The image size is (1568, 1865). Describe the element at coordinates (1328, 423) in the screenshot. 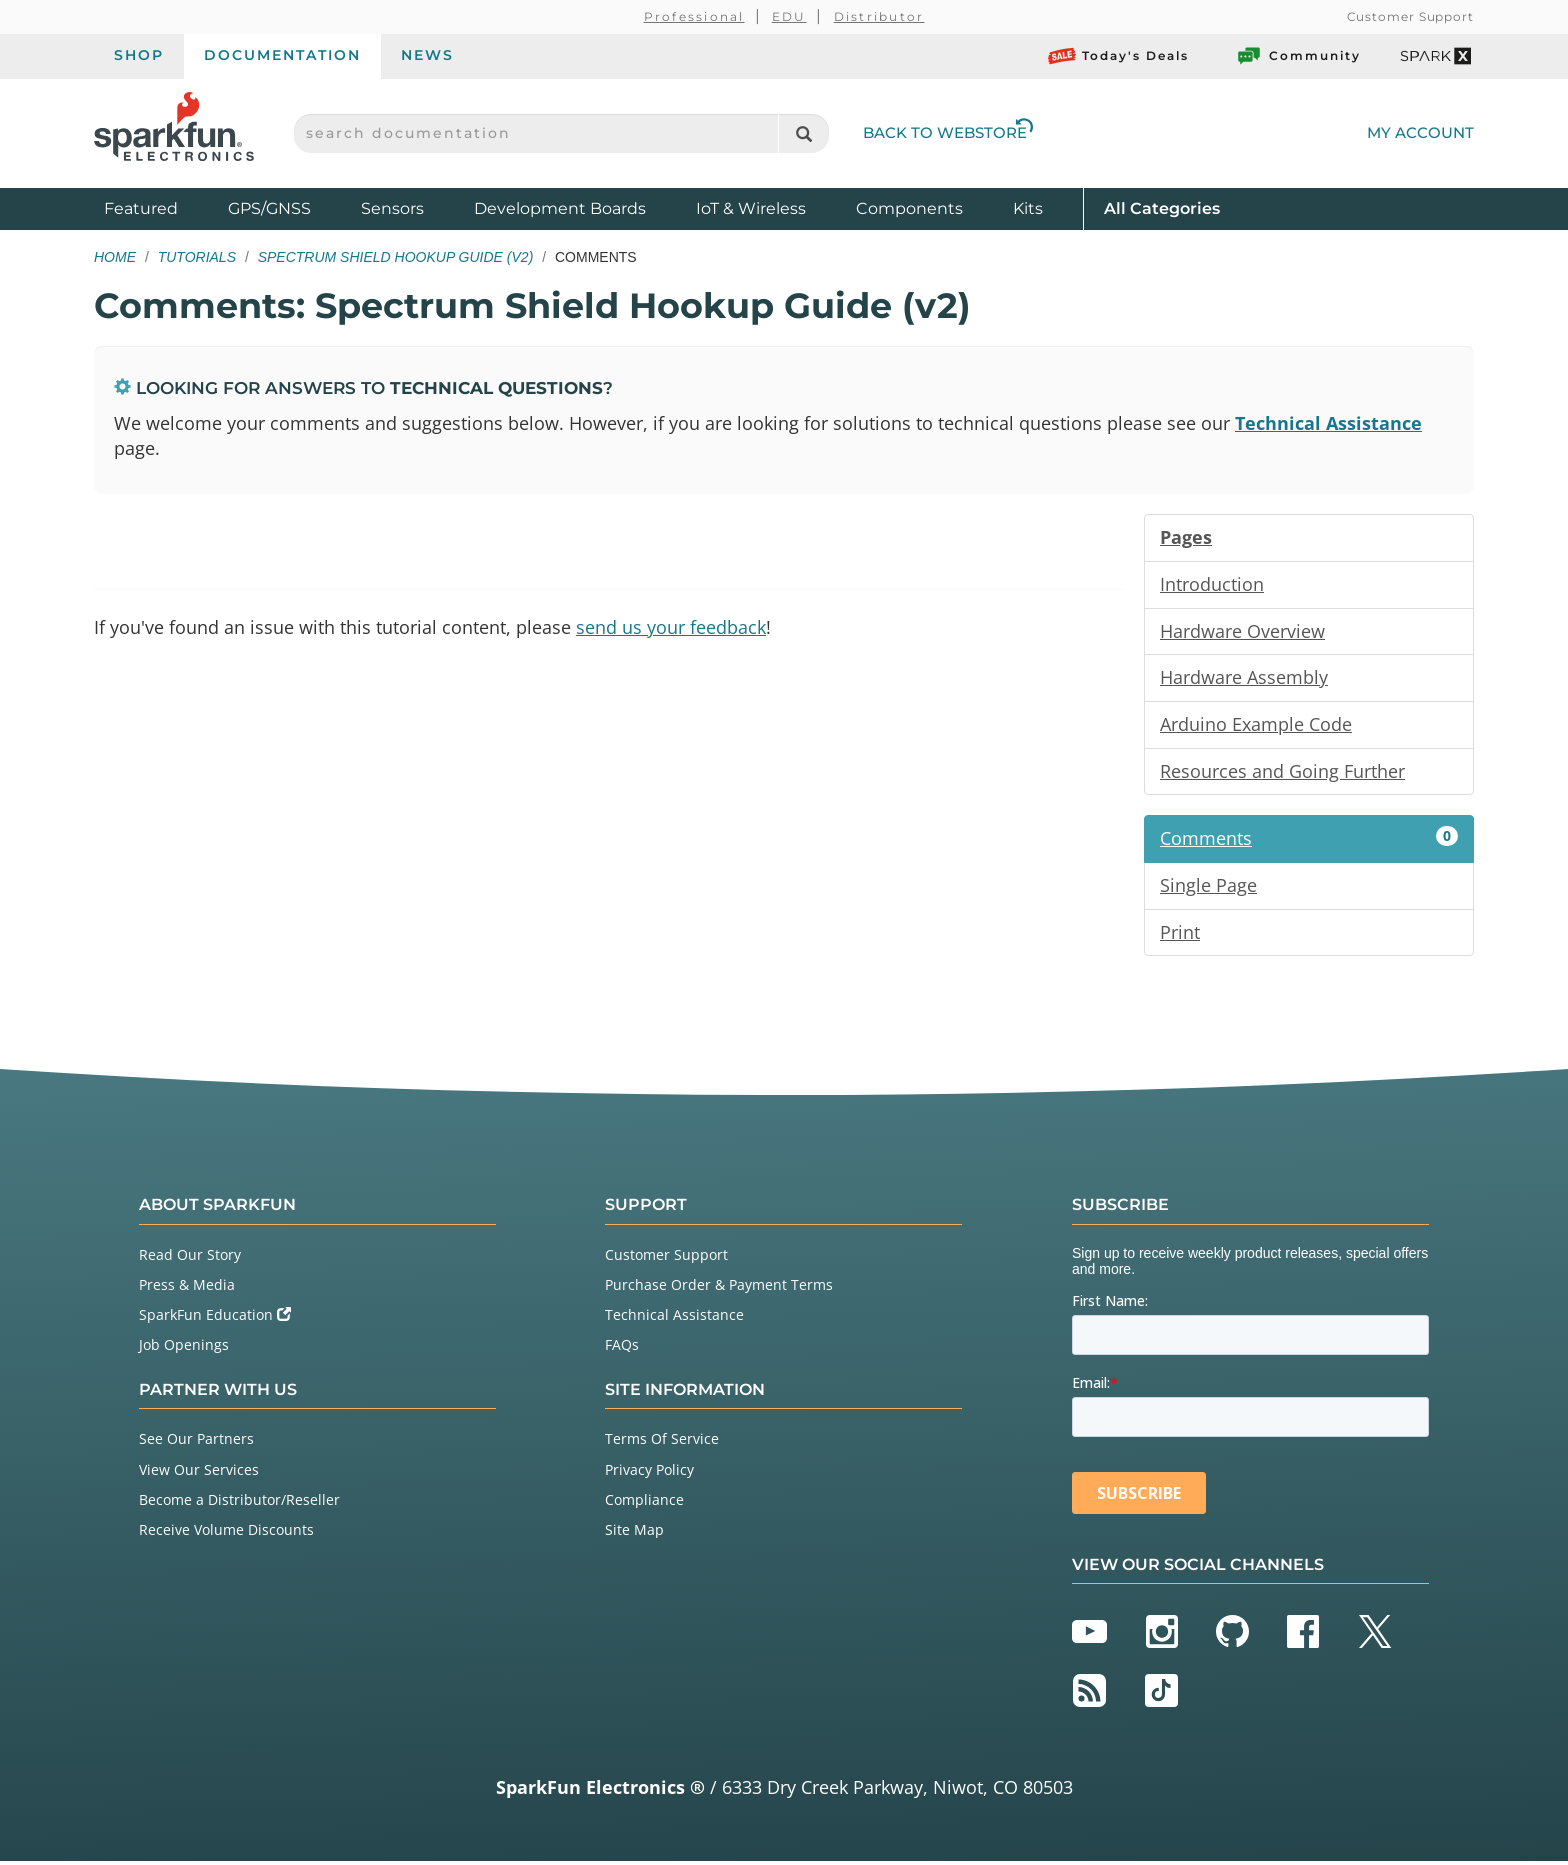

I see `Technical Assistance` at that location.